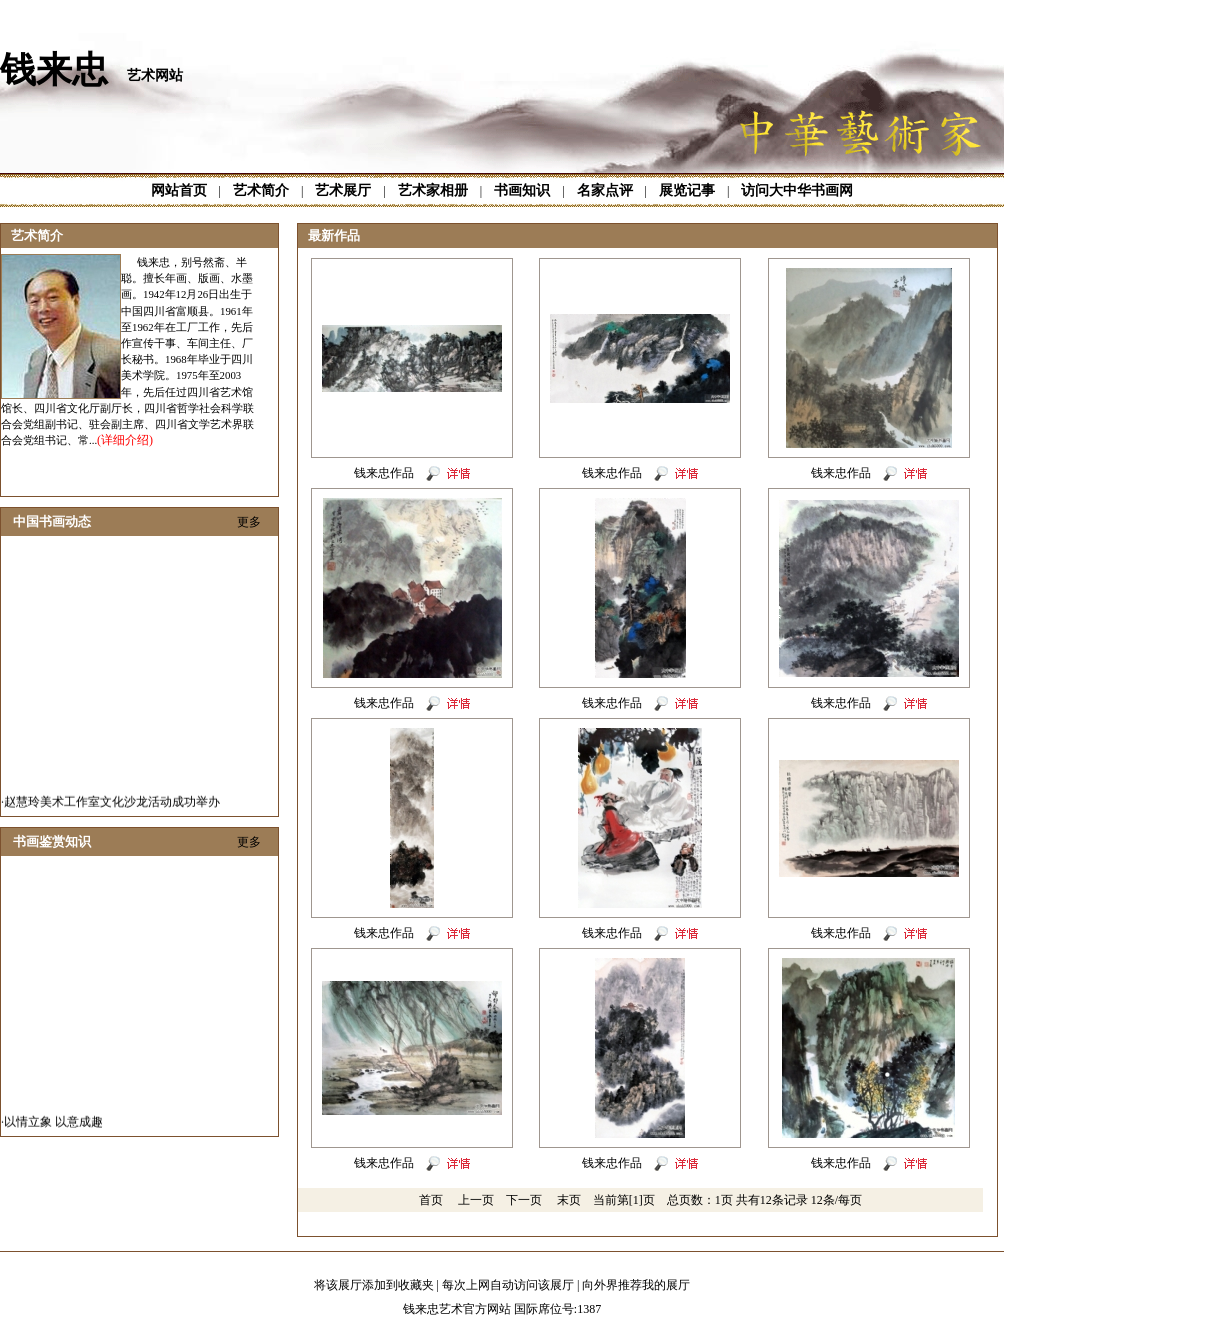 The height and width of the screenshot is (1341, 1228). What do you see at coordinates (179, 190) in the screenshot?
I see `网站首页` at bounding box center [179, 190].